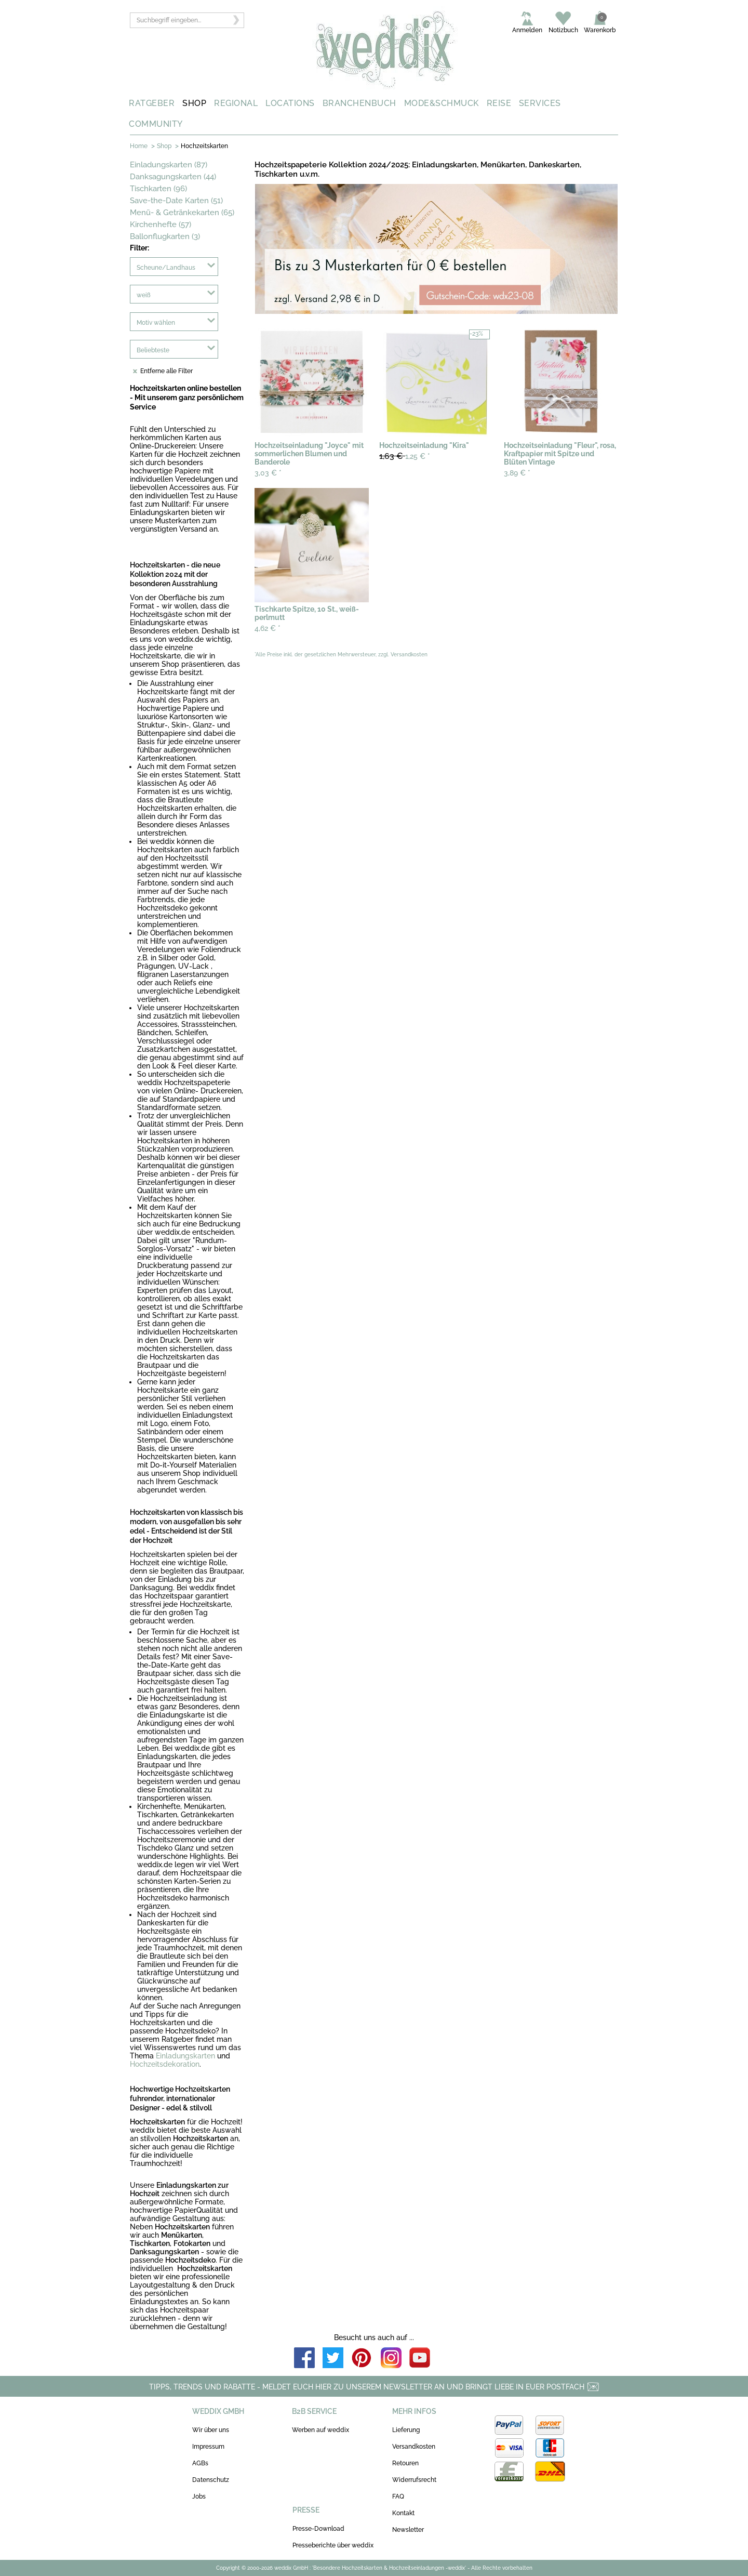 The height and width of the screenshot is (2576, 748). I want to click on MODE&SCHMUCK, so click(441, 103).